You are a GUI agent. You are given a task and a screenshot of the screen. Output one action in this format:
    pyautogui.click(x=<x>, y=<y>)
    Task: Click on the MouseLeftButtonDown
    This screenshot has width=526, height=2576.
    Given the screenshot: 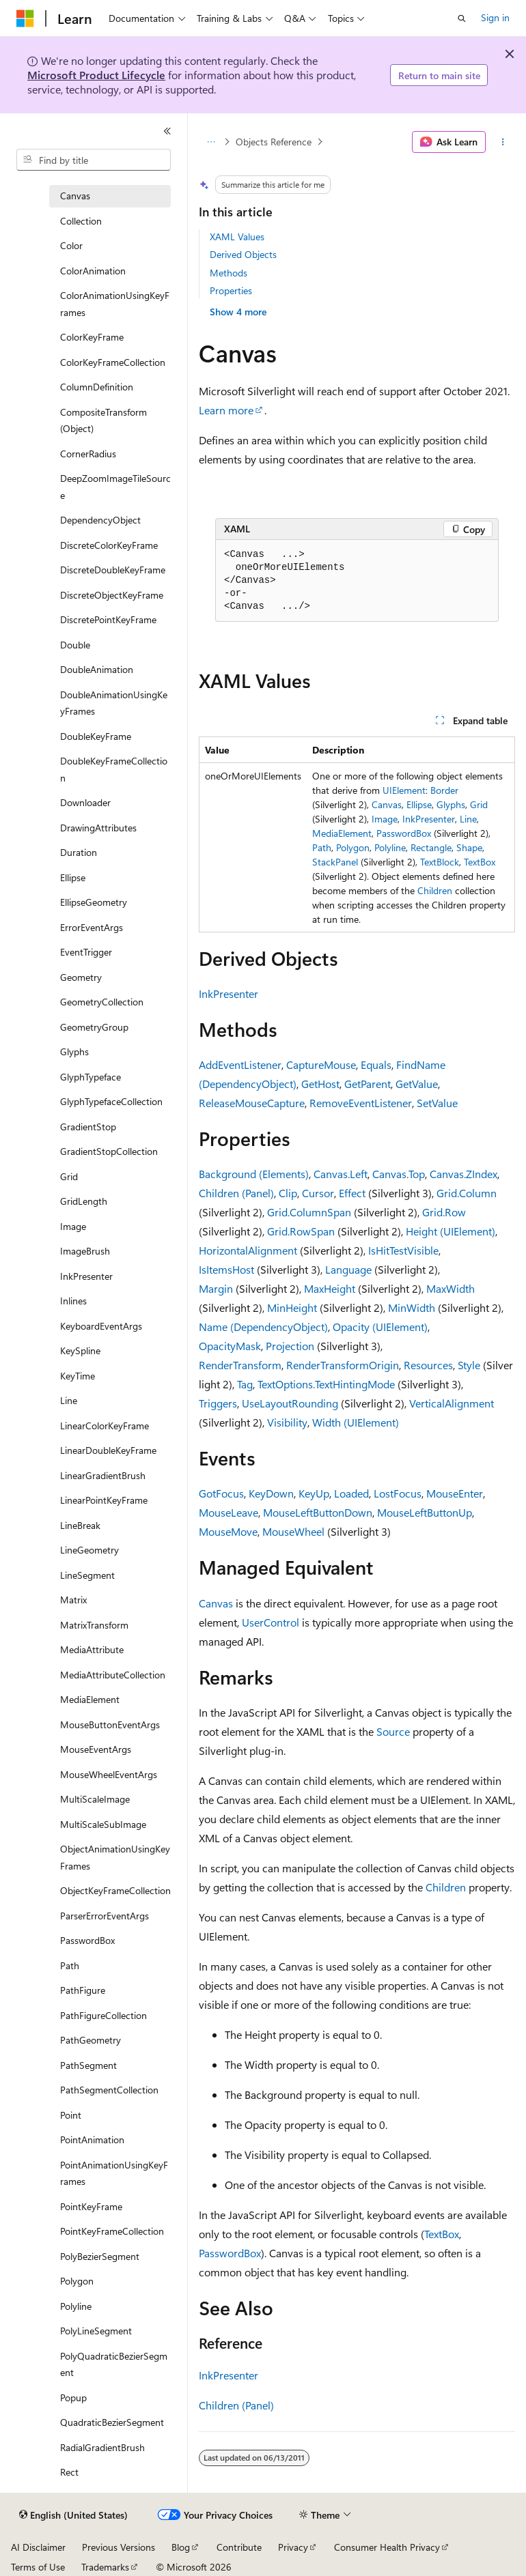 What is the action you would take?
    pyautogui.click(x=317, y=1512)
    